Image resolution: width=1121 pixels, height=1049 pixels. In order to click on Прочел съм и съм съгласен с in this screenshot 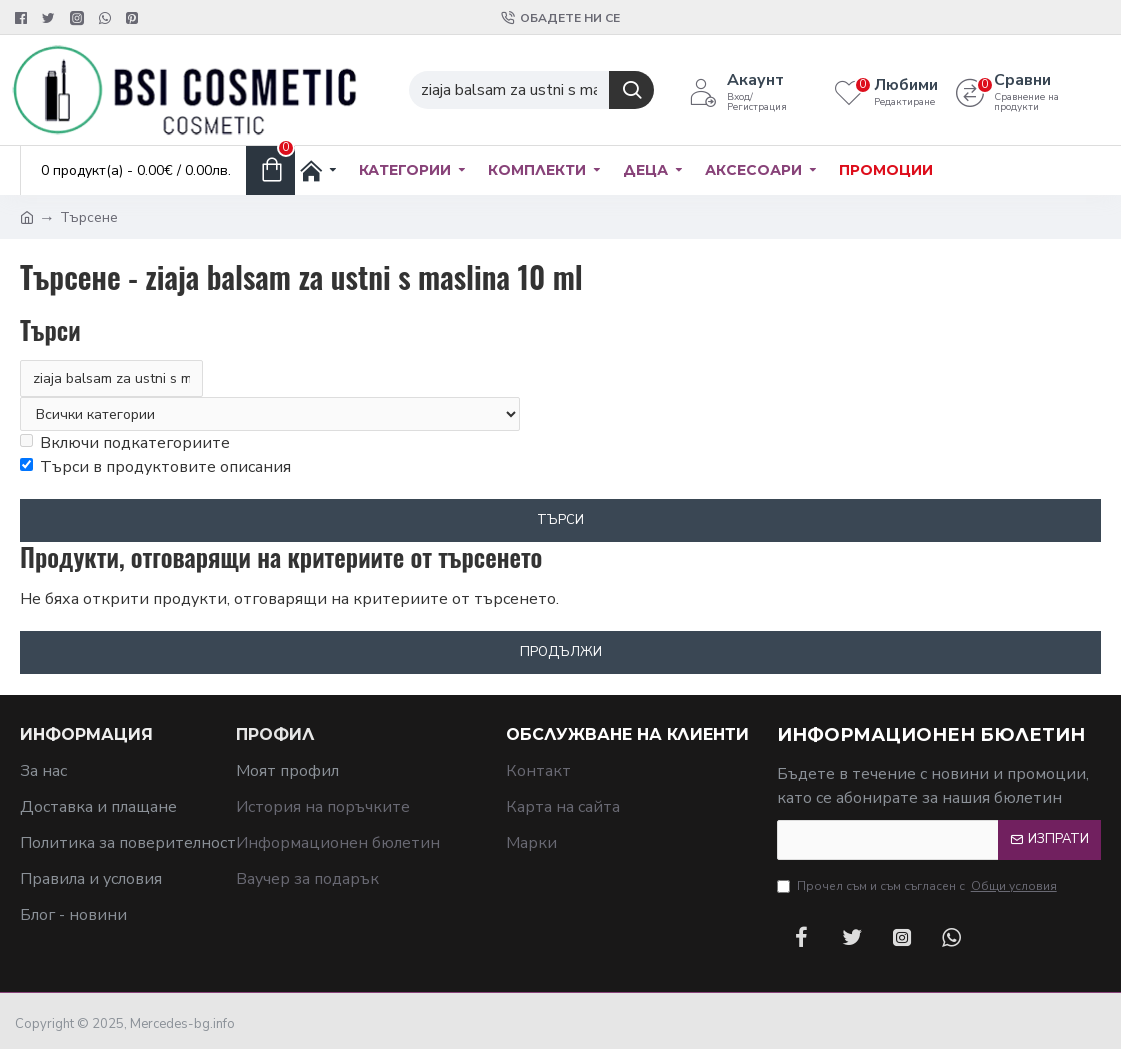, I will do `click(918, 886)`.